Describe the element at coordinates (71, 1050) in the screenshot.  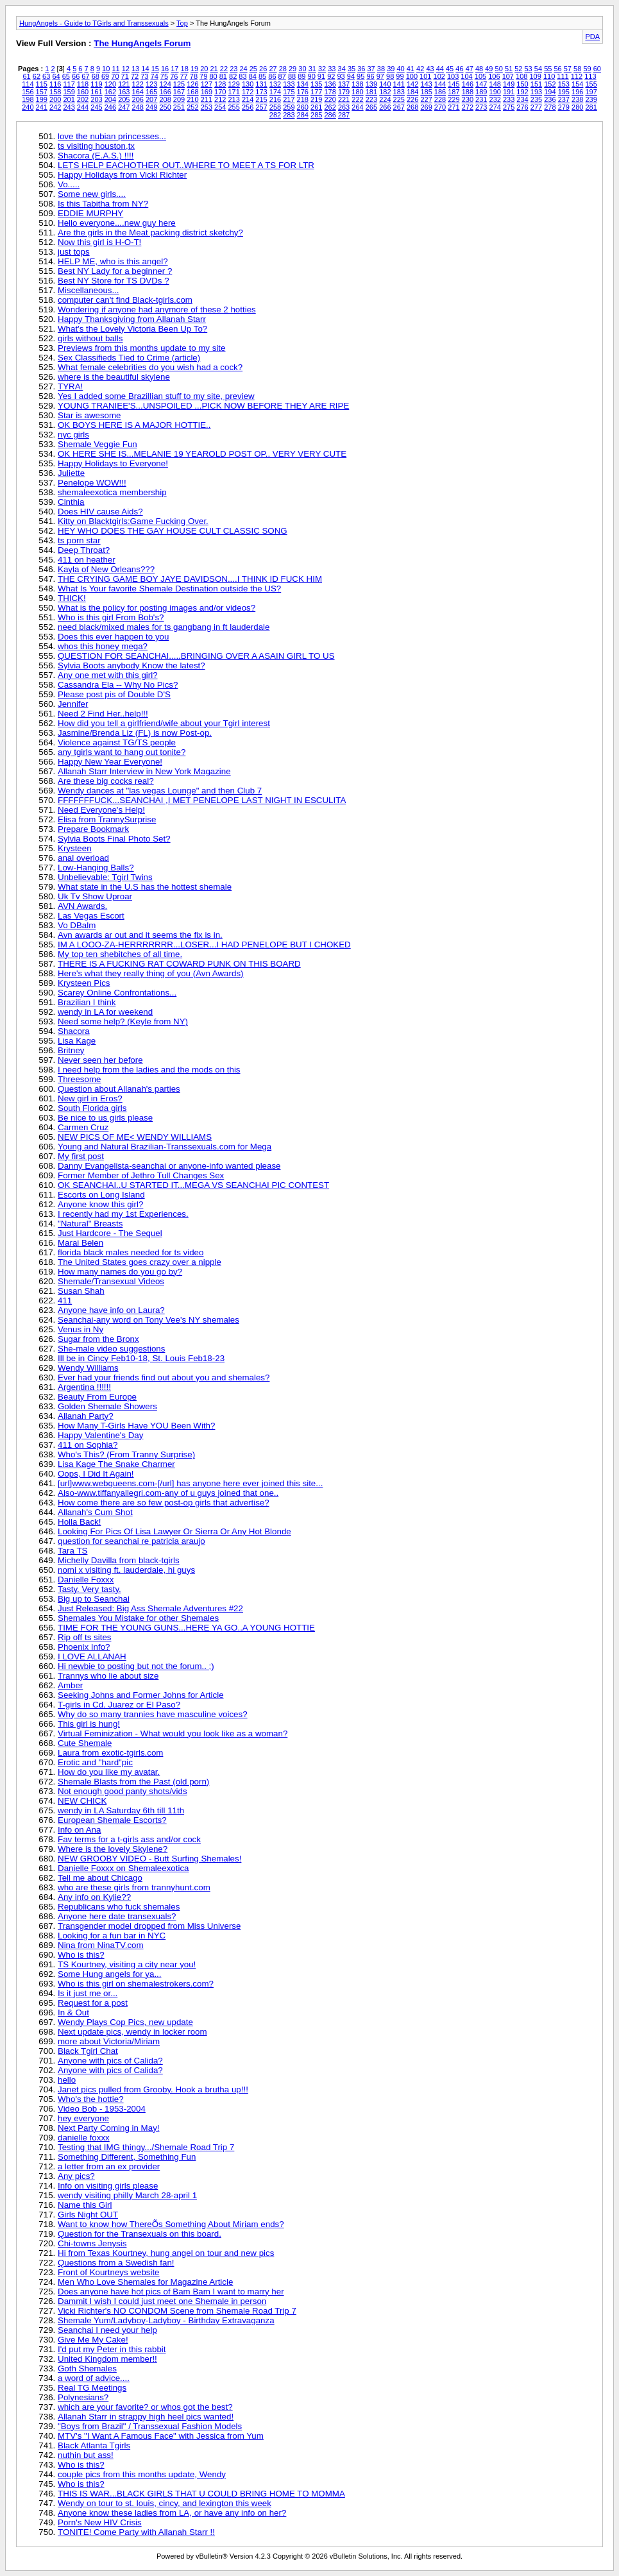
I see `Britney` at that location.